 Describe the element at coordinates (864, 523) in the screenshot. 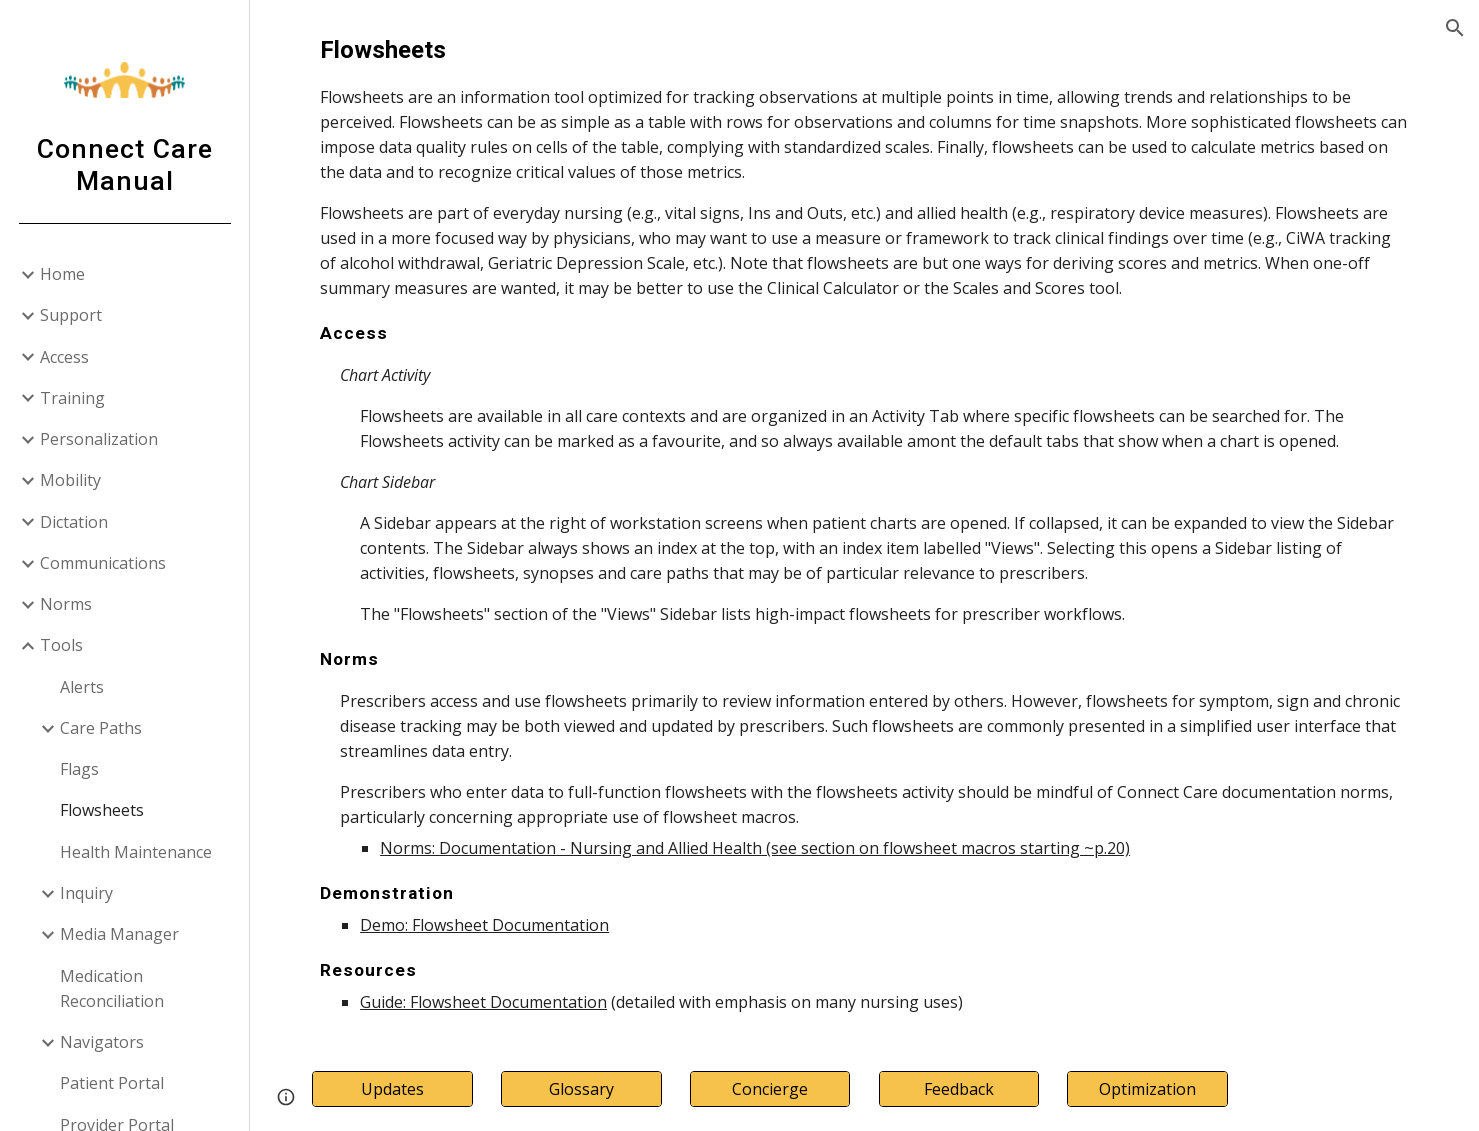

I see `[main]` at that location.